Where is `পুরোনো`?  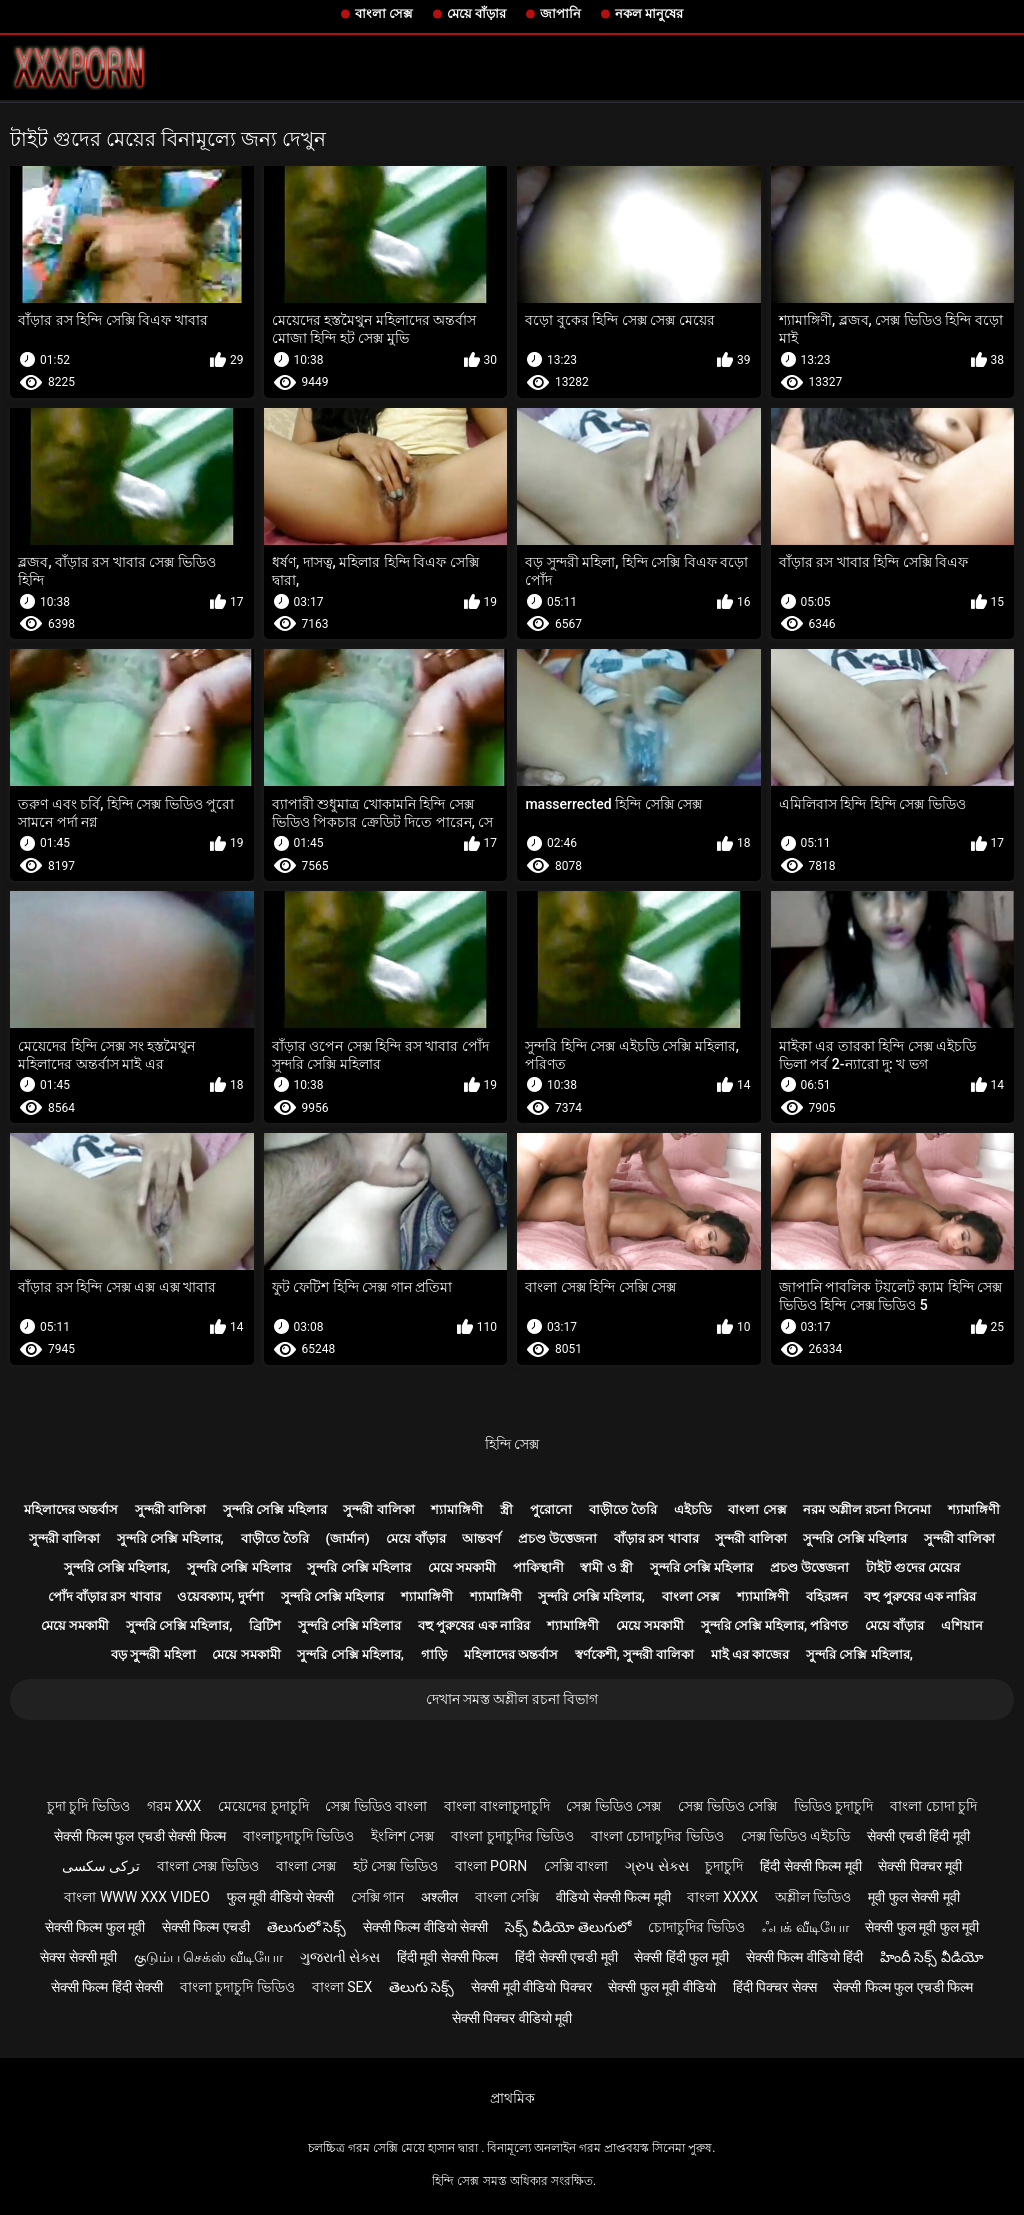
পুরোনো is located at coordinates (551, 1509).